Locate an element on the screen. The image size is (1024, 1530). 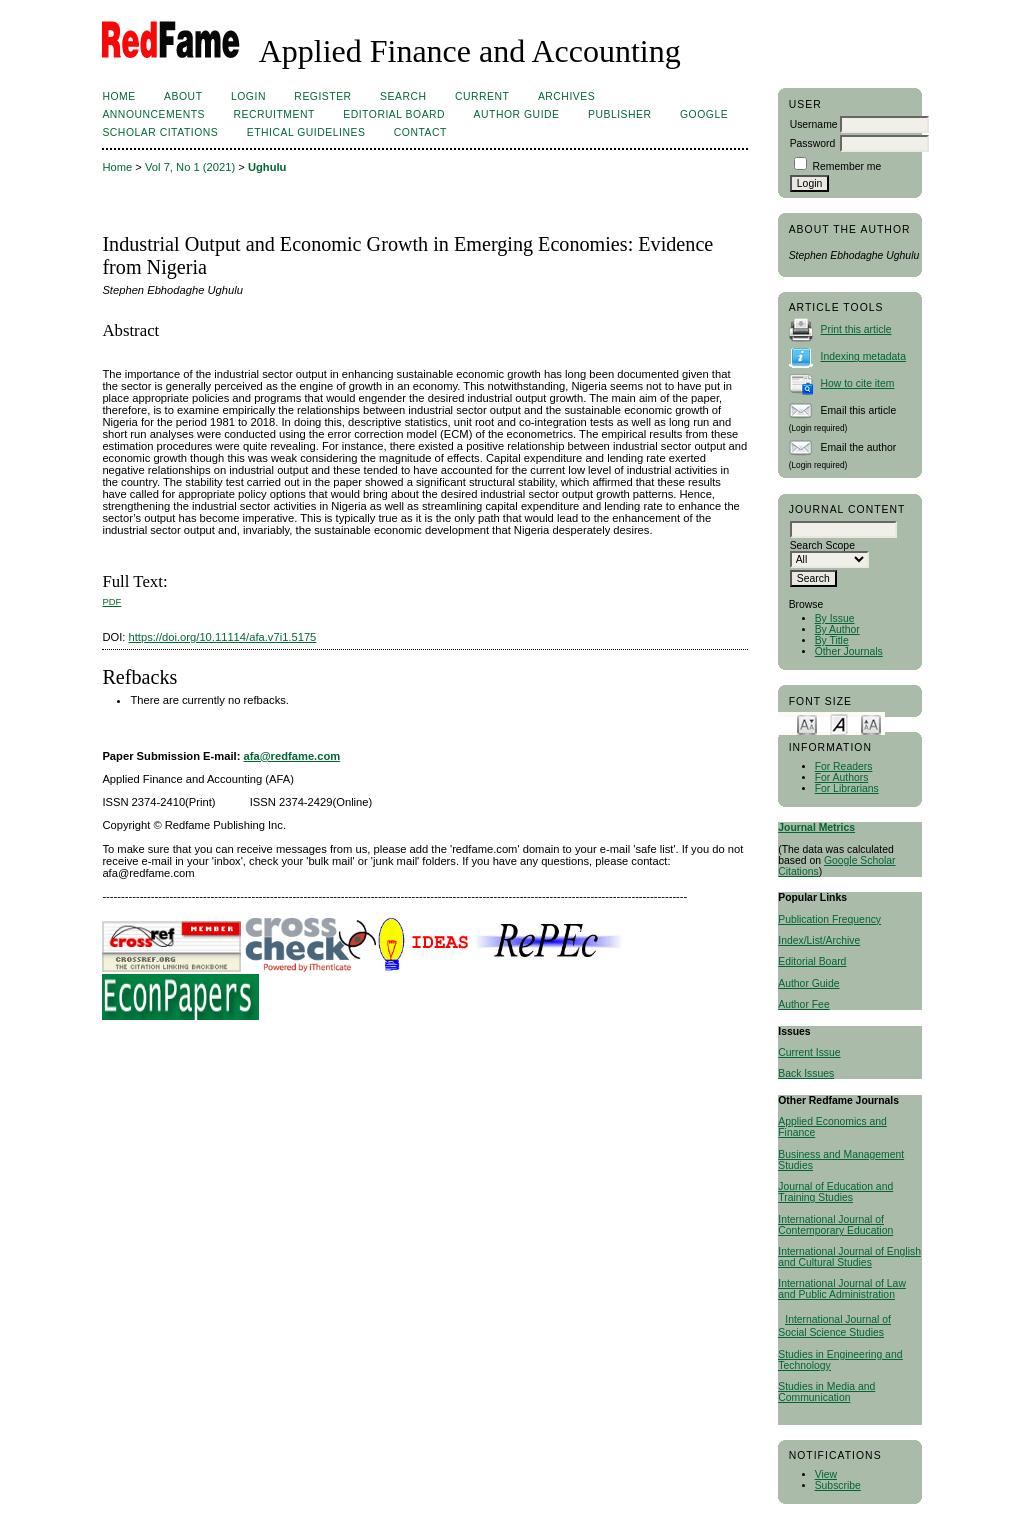
By Title is located at coordinates (832, 640).